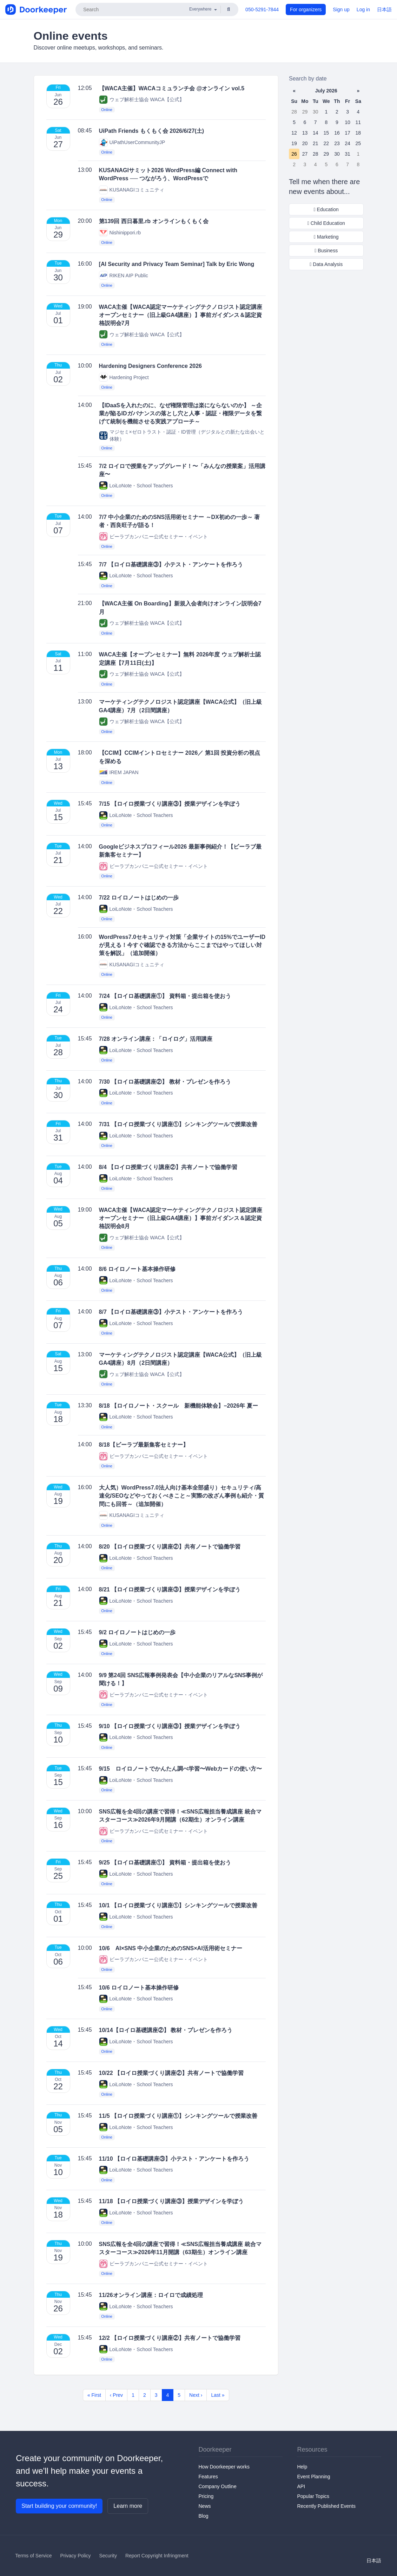  Describe the element at coordinates (136, 485) in the screenshot. I see `LoiLoNote・School Teachers` at that location.